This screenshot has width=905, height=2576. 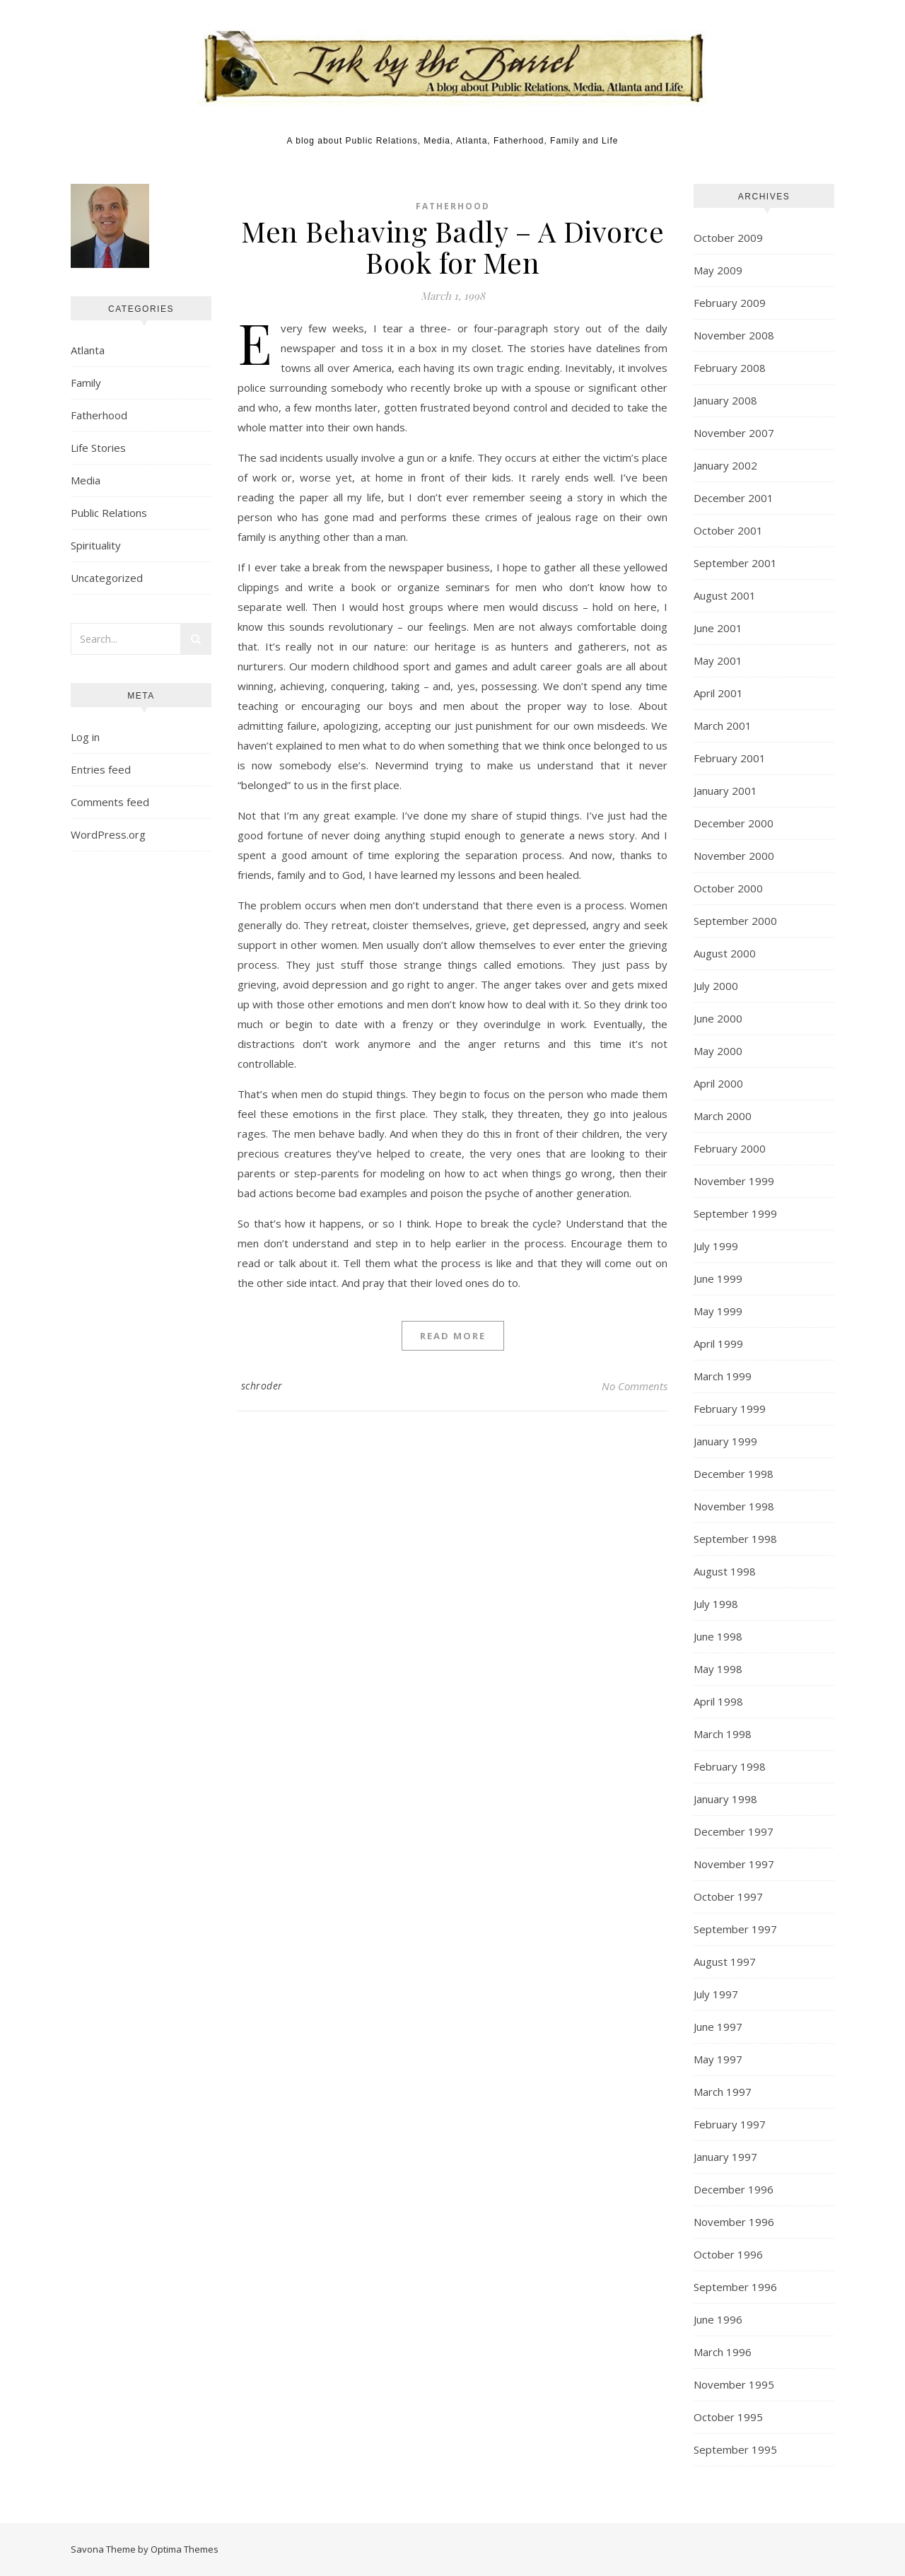 What do you see at coordinates (730, 368) in the screenshot?
I see `February 2008` at bounding box center [730, 368].